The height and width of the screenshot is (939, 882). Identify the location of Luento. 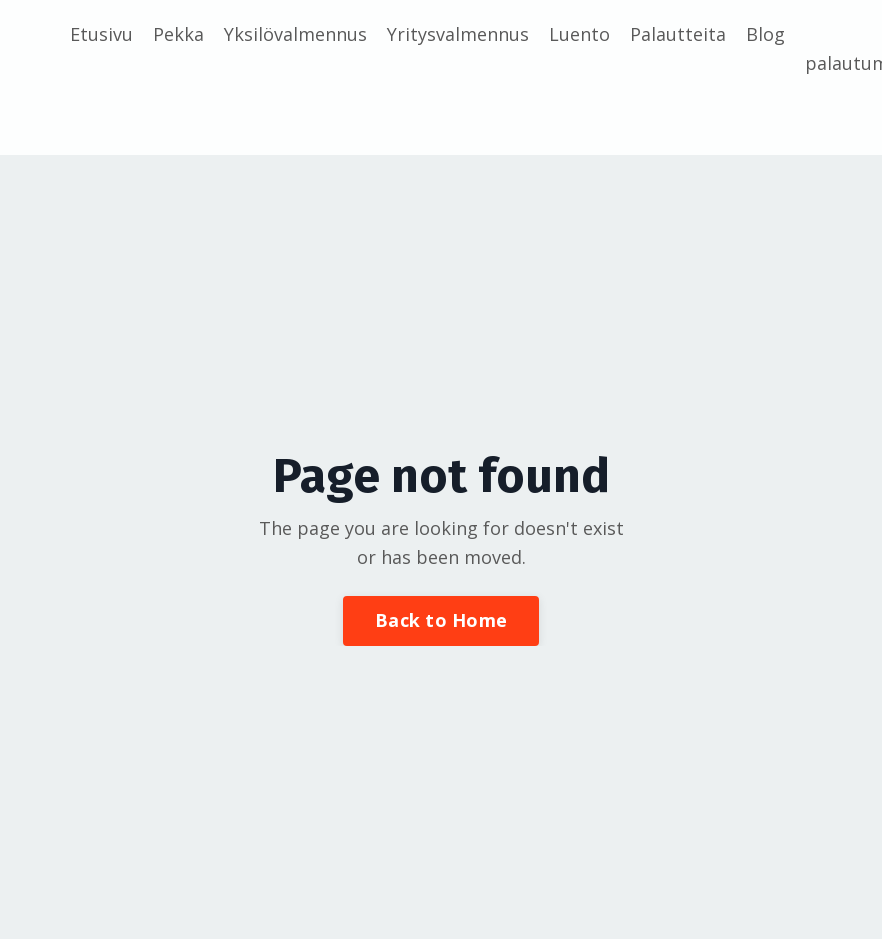
(579, 34).